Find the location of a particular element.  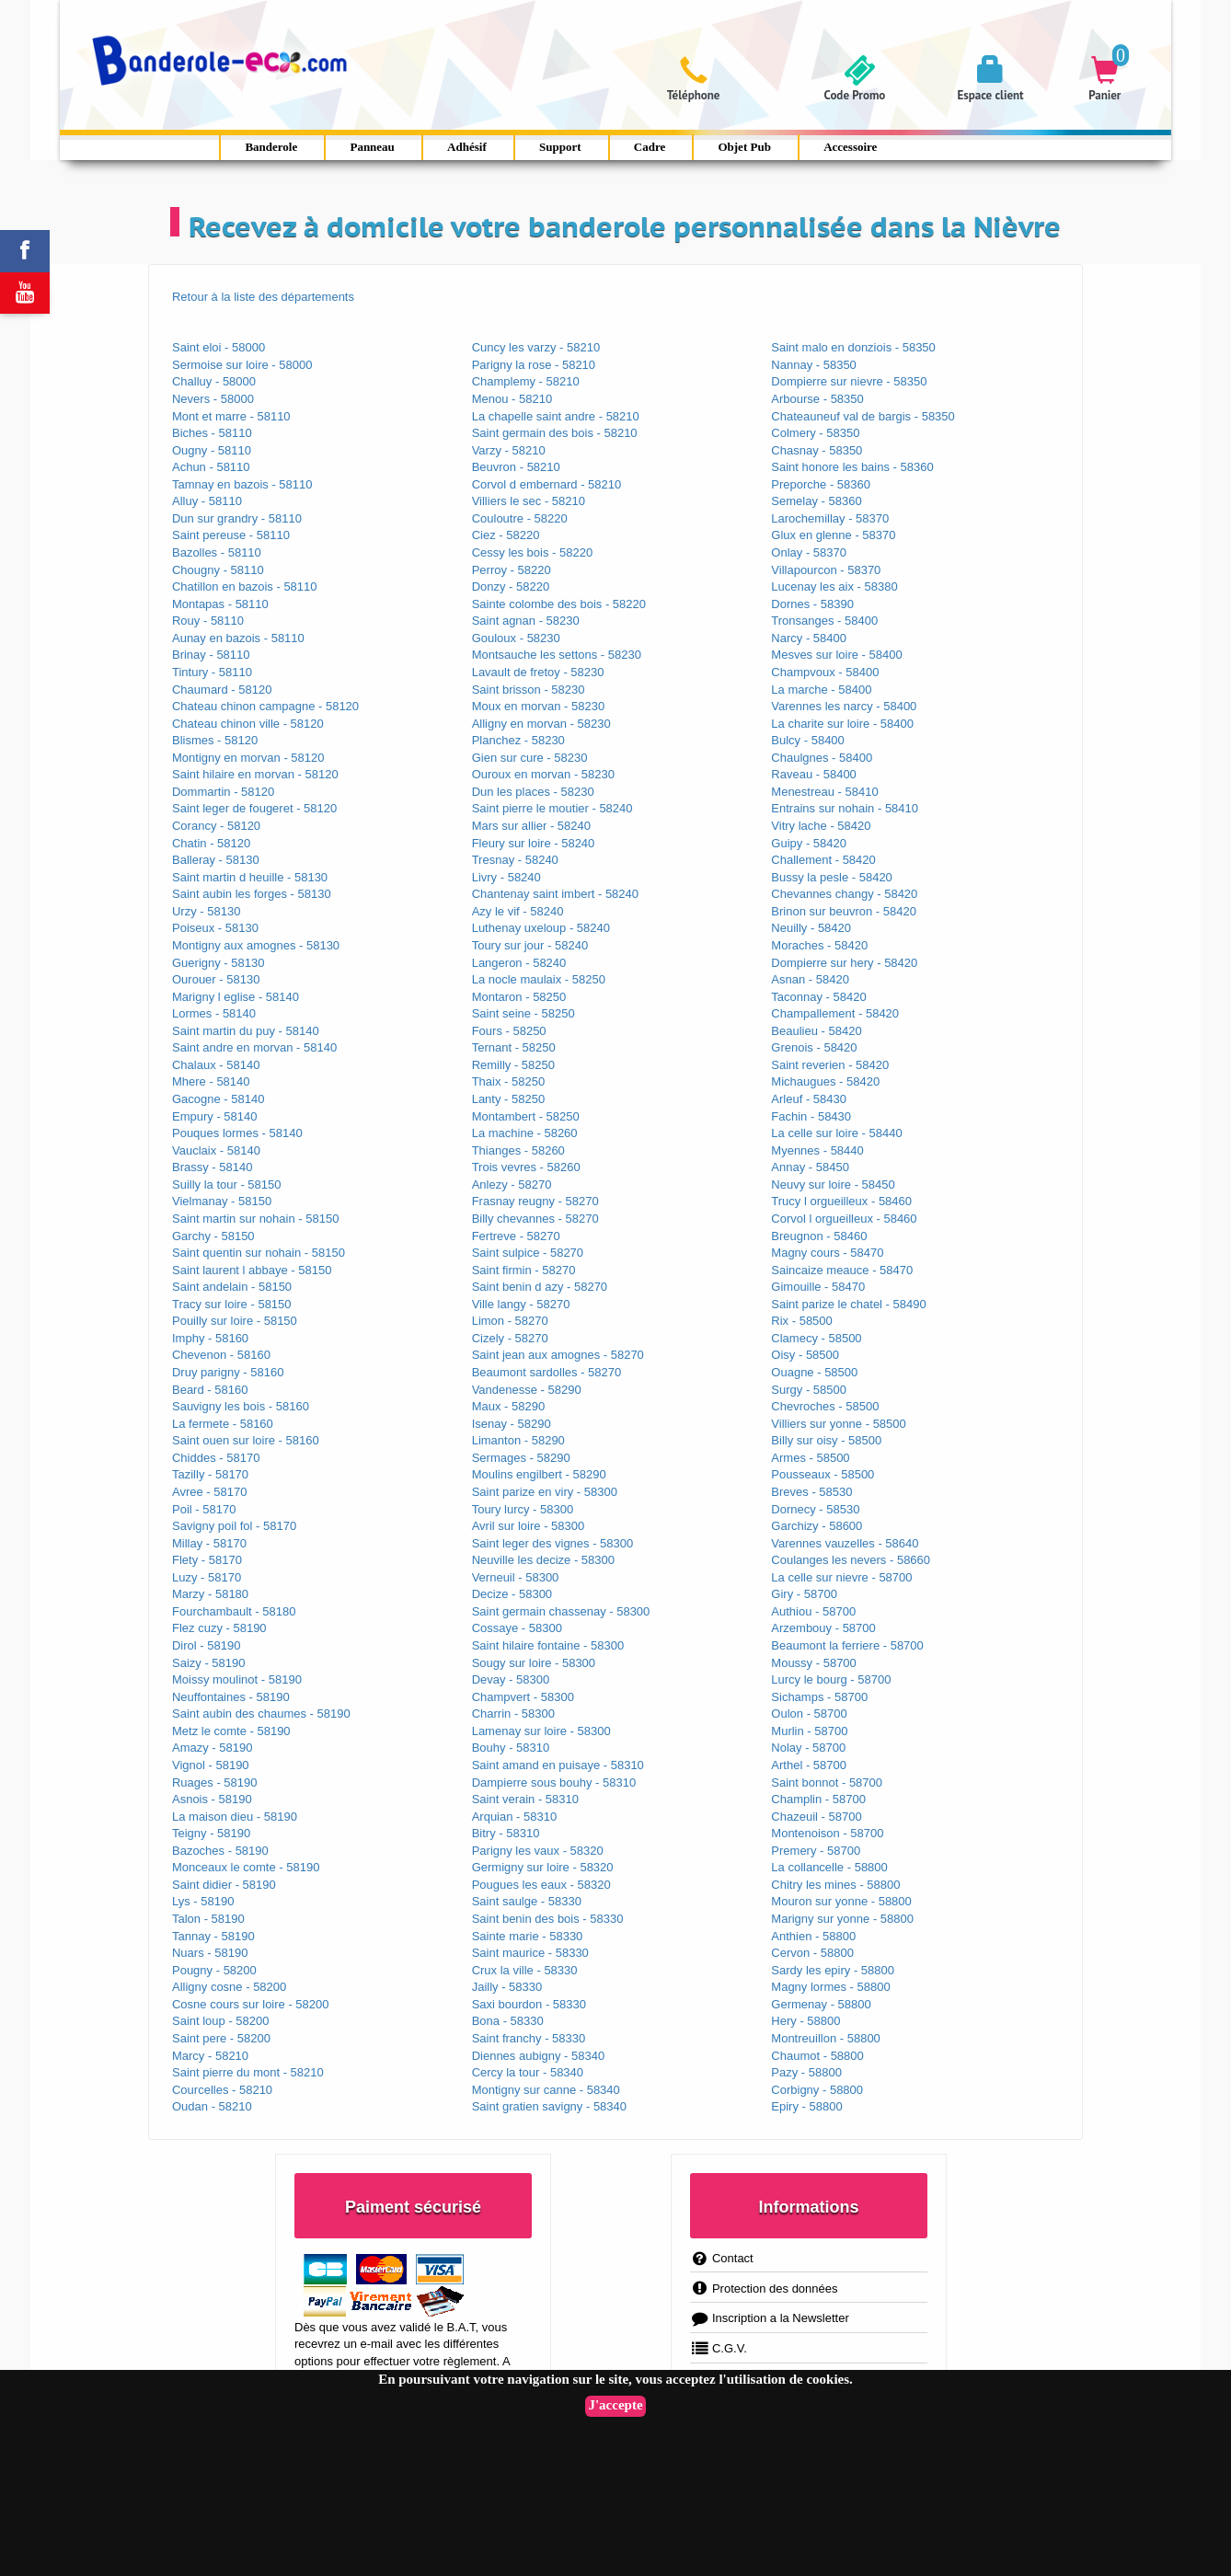

Banderole is located at coordinates (271, 147).